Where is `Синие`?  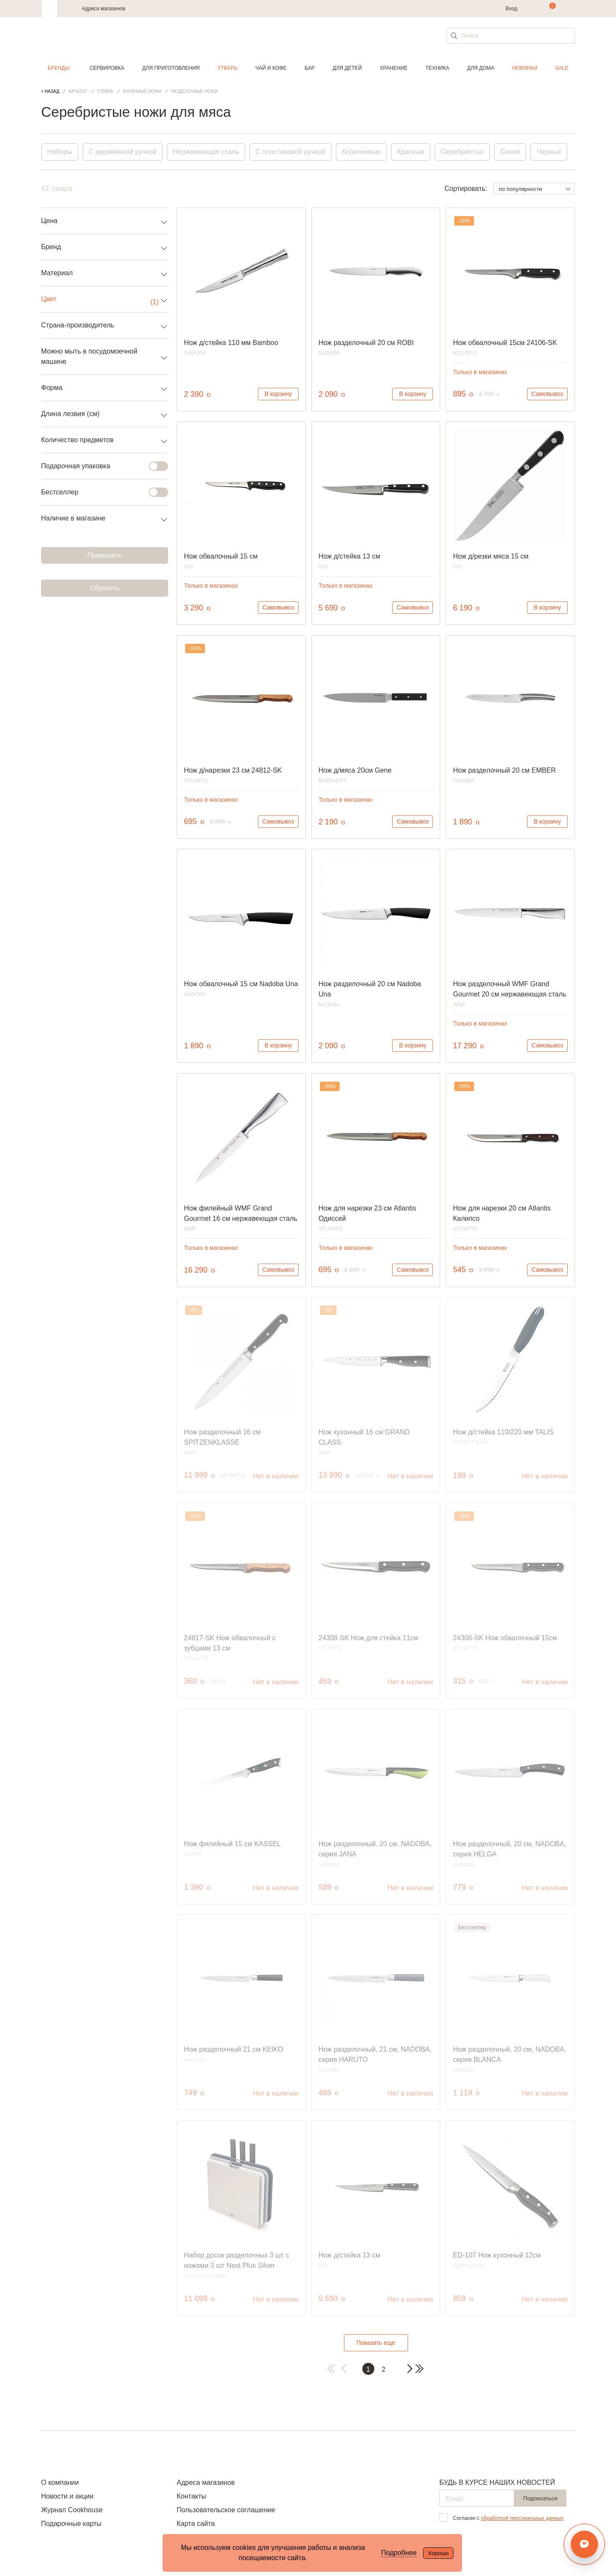
Синие is located at coordinates (510, 151).